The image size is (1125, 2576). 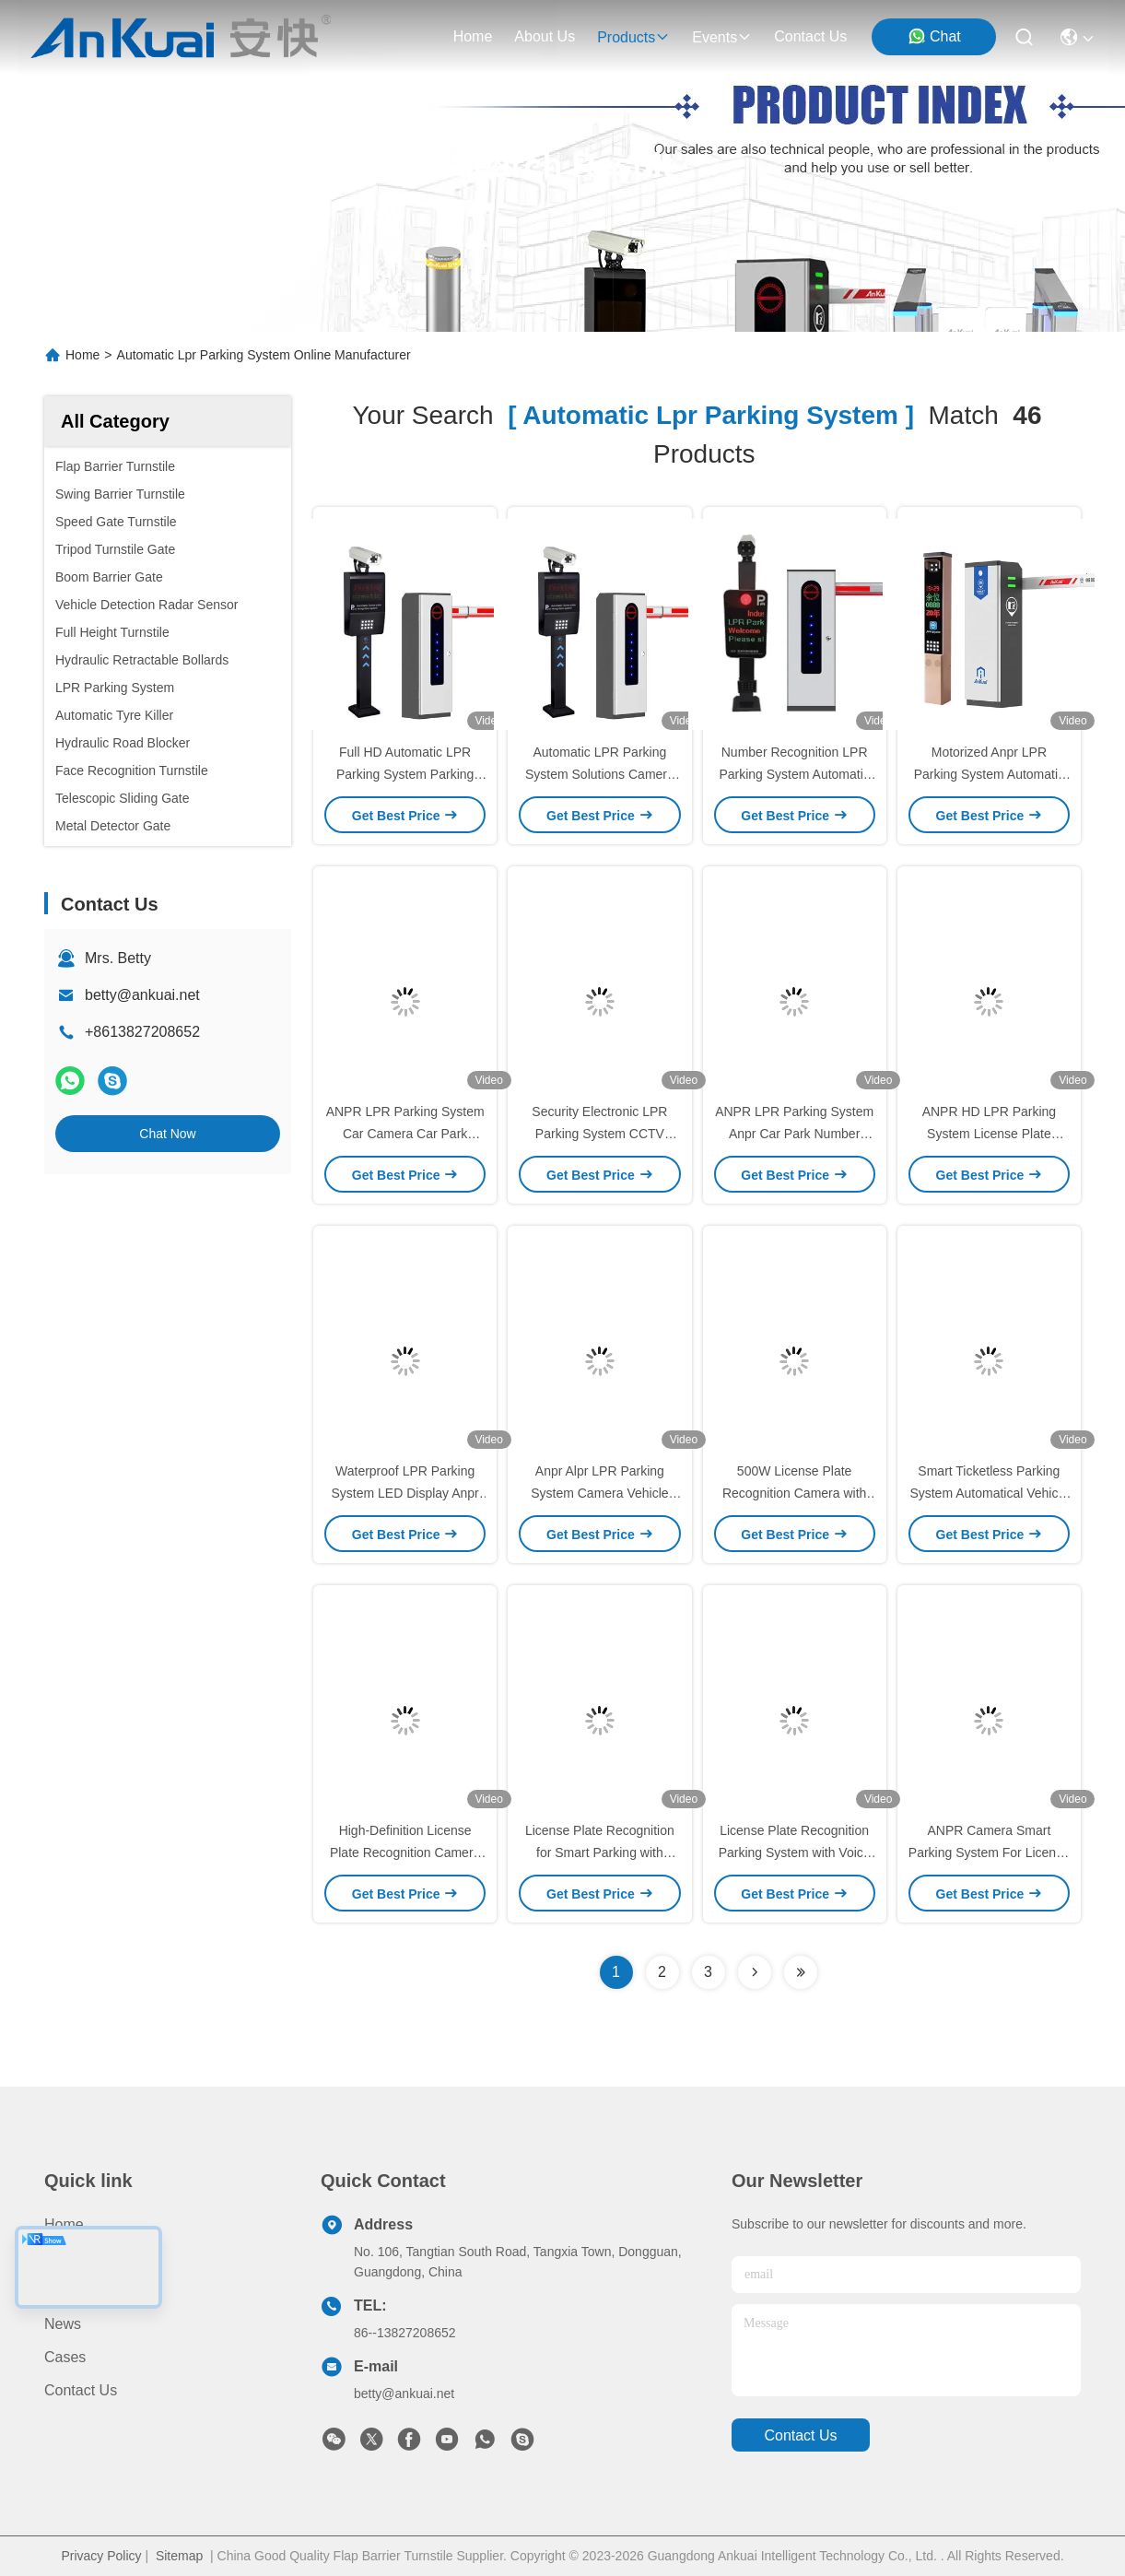 I want to click on [Read more about Seminolenextpage], so click(x=754, y=1972).